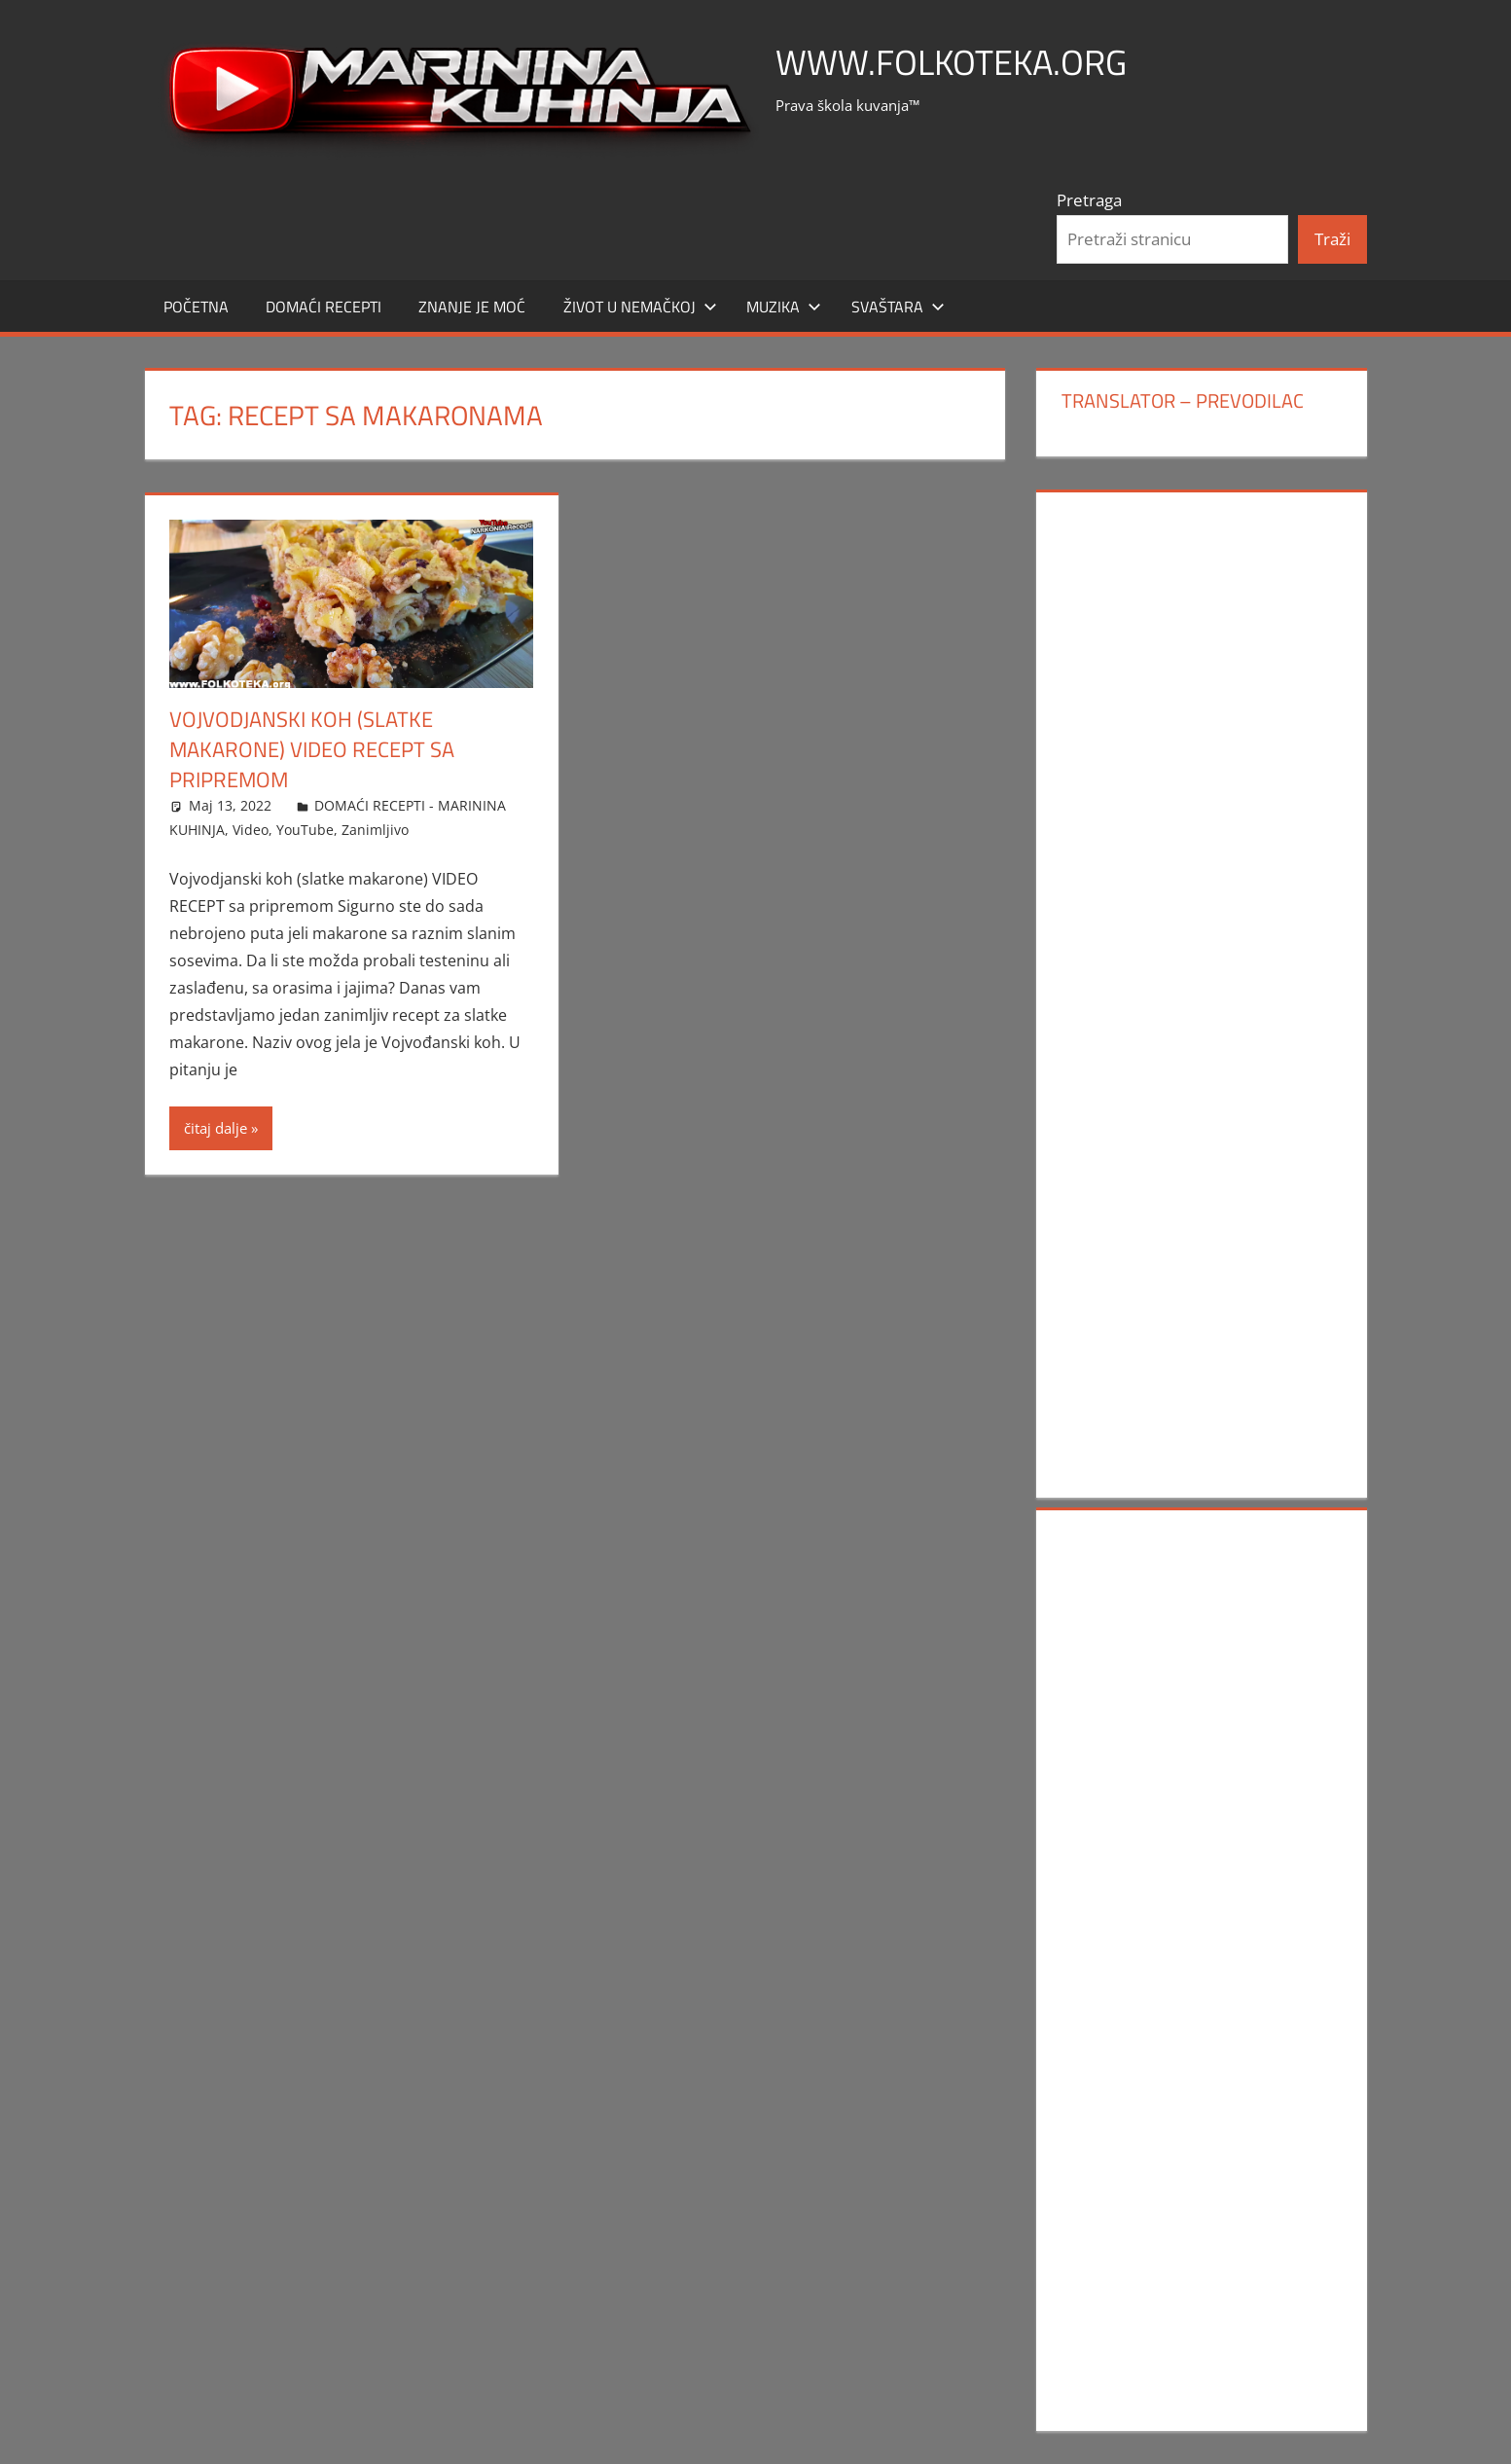 This screenshot has width=1511, height=2464. Describe the element at coordinates (1332, 239) in the screenshot. I see `Traži` at that location.